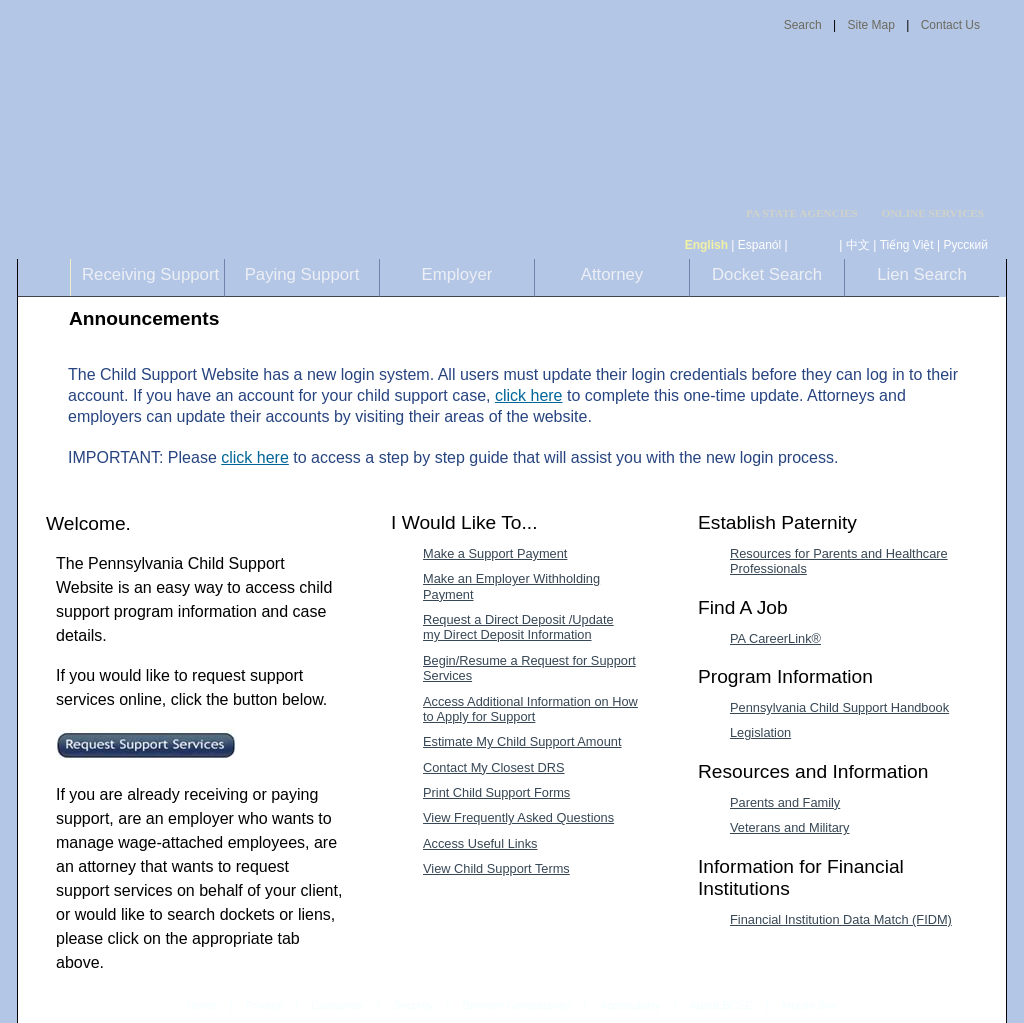 The image size is (1024, 1023). Describe the element at coordinates (775, 638) in the screenshot. I see `PA CareerLink® [PA CareerLink®-MenuAL]` at that location.